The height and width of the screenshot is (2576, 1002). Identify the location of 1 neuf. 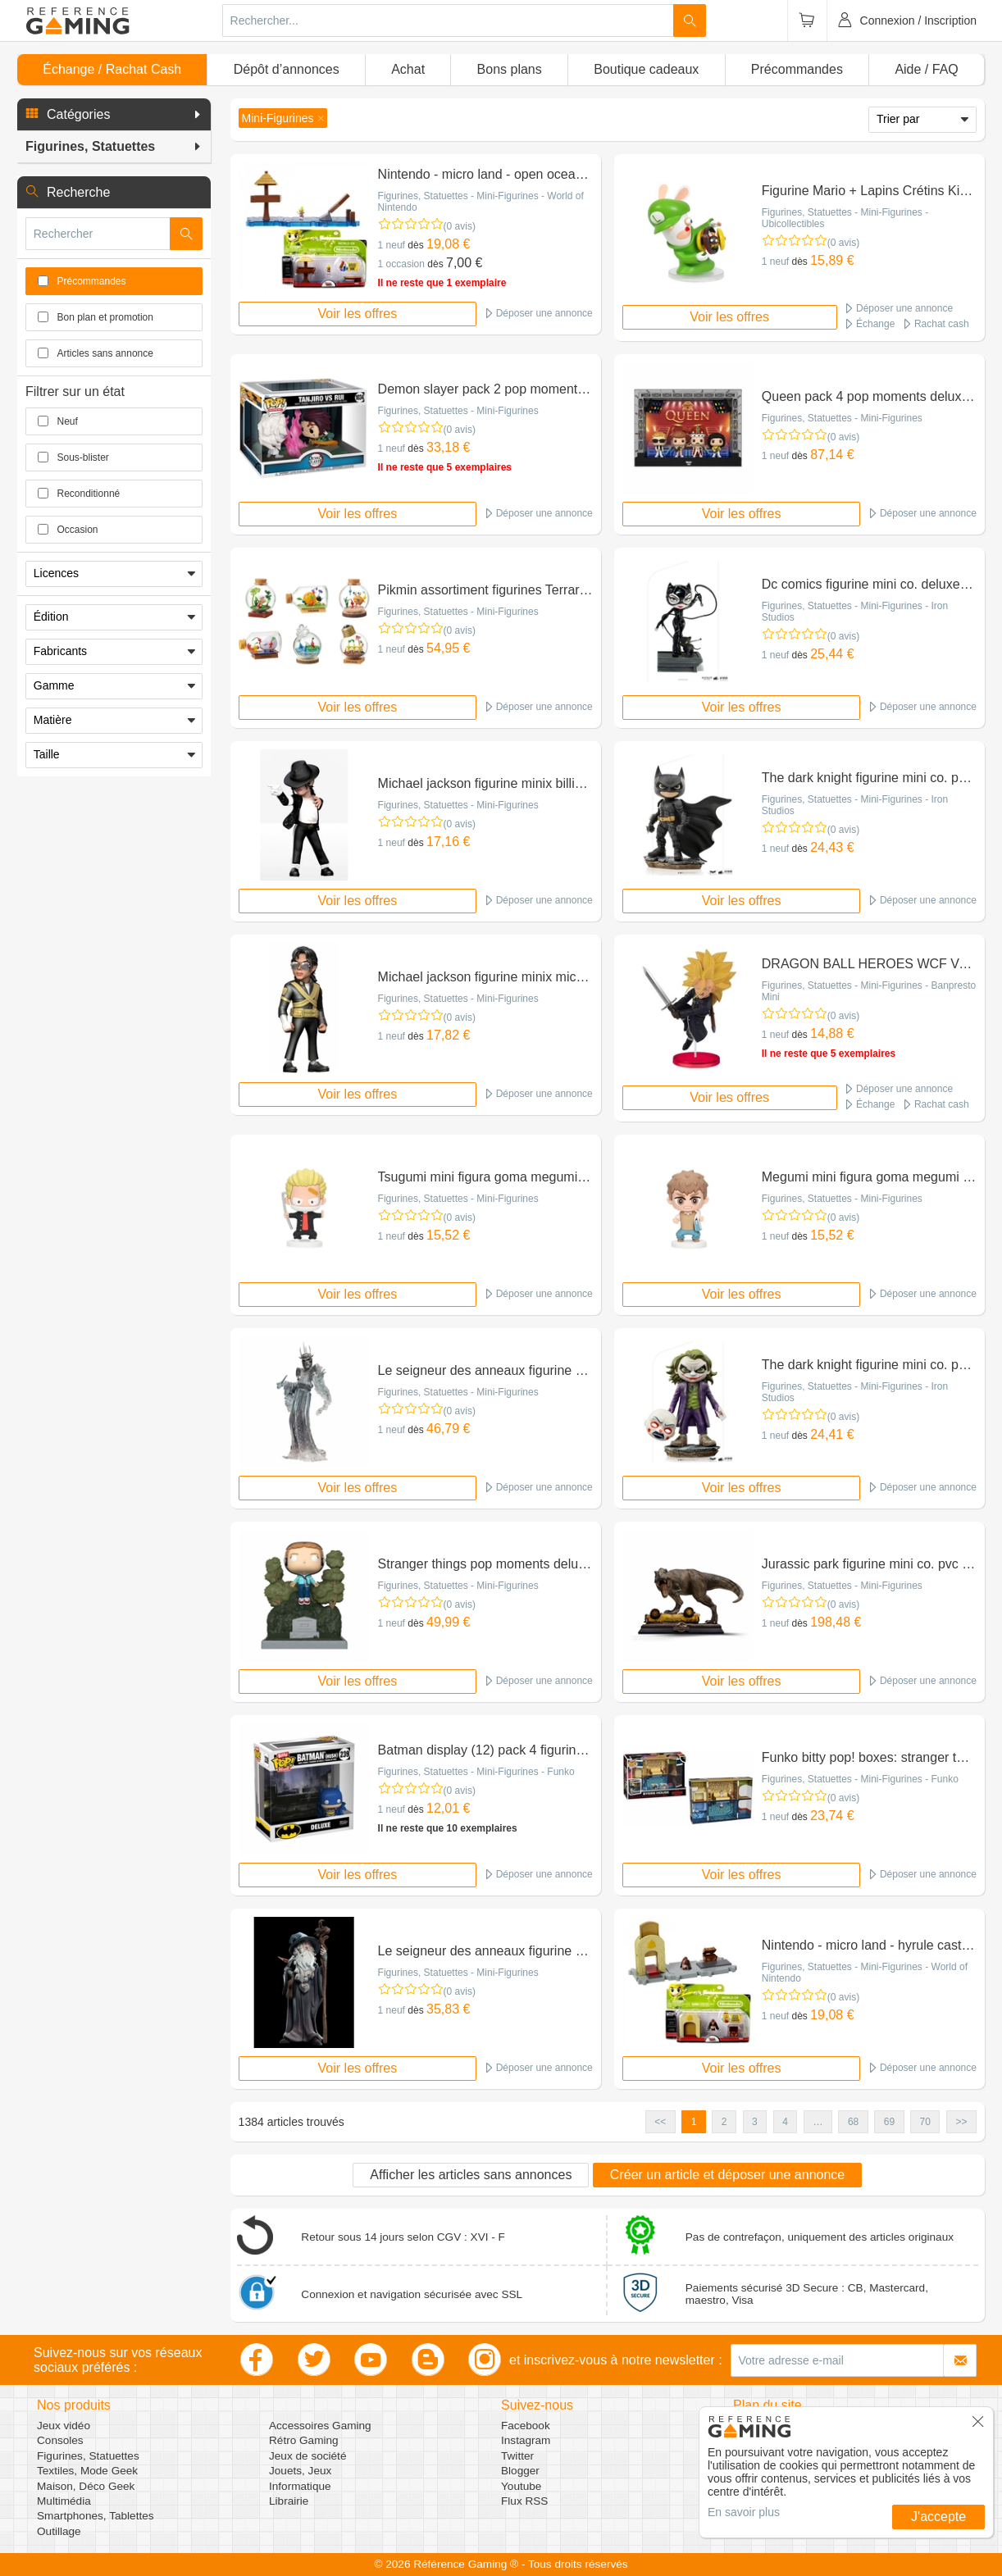
(391, 245).